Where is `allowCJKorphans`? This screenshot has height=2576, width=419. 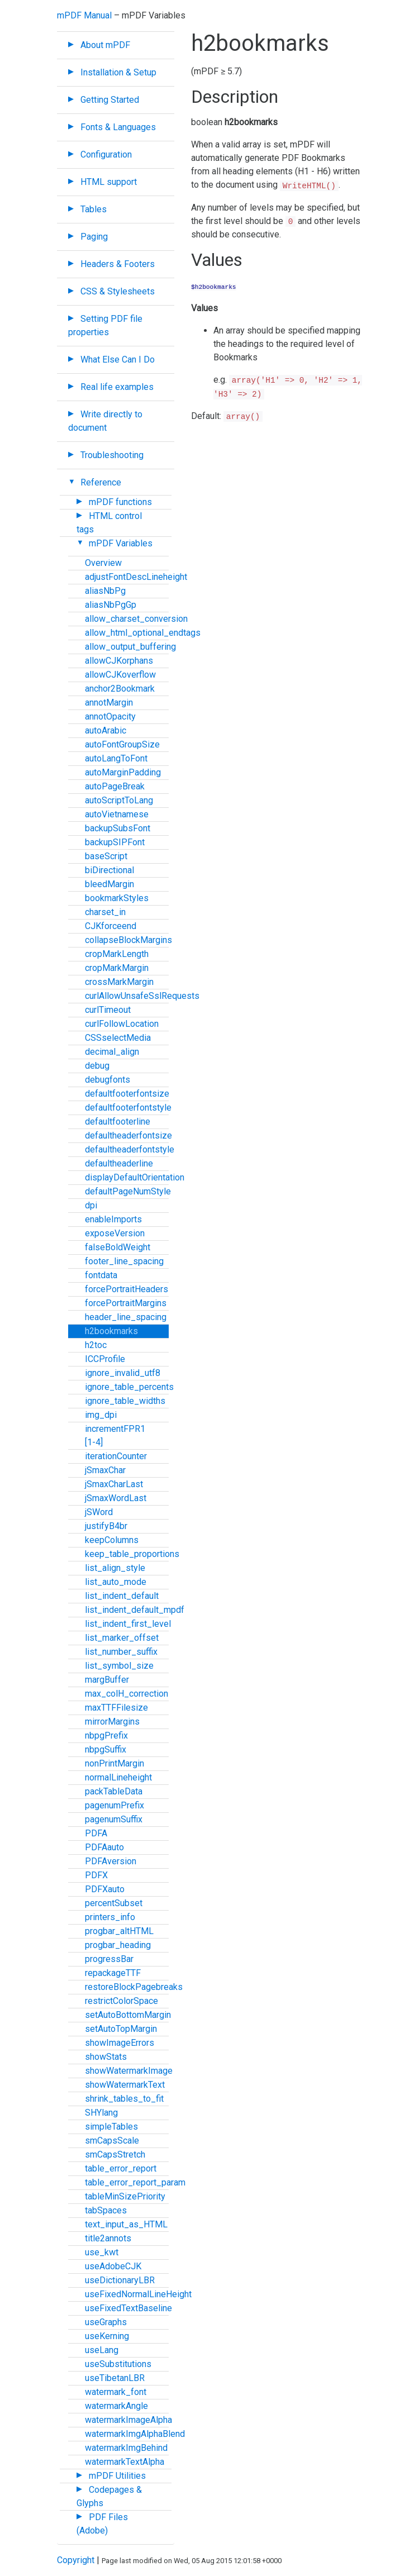
allowCJKorphans is located at coordinates (119, 660).